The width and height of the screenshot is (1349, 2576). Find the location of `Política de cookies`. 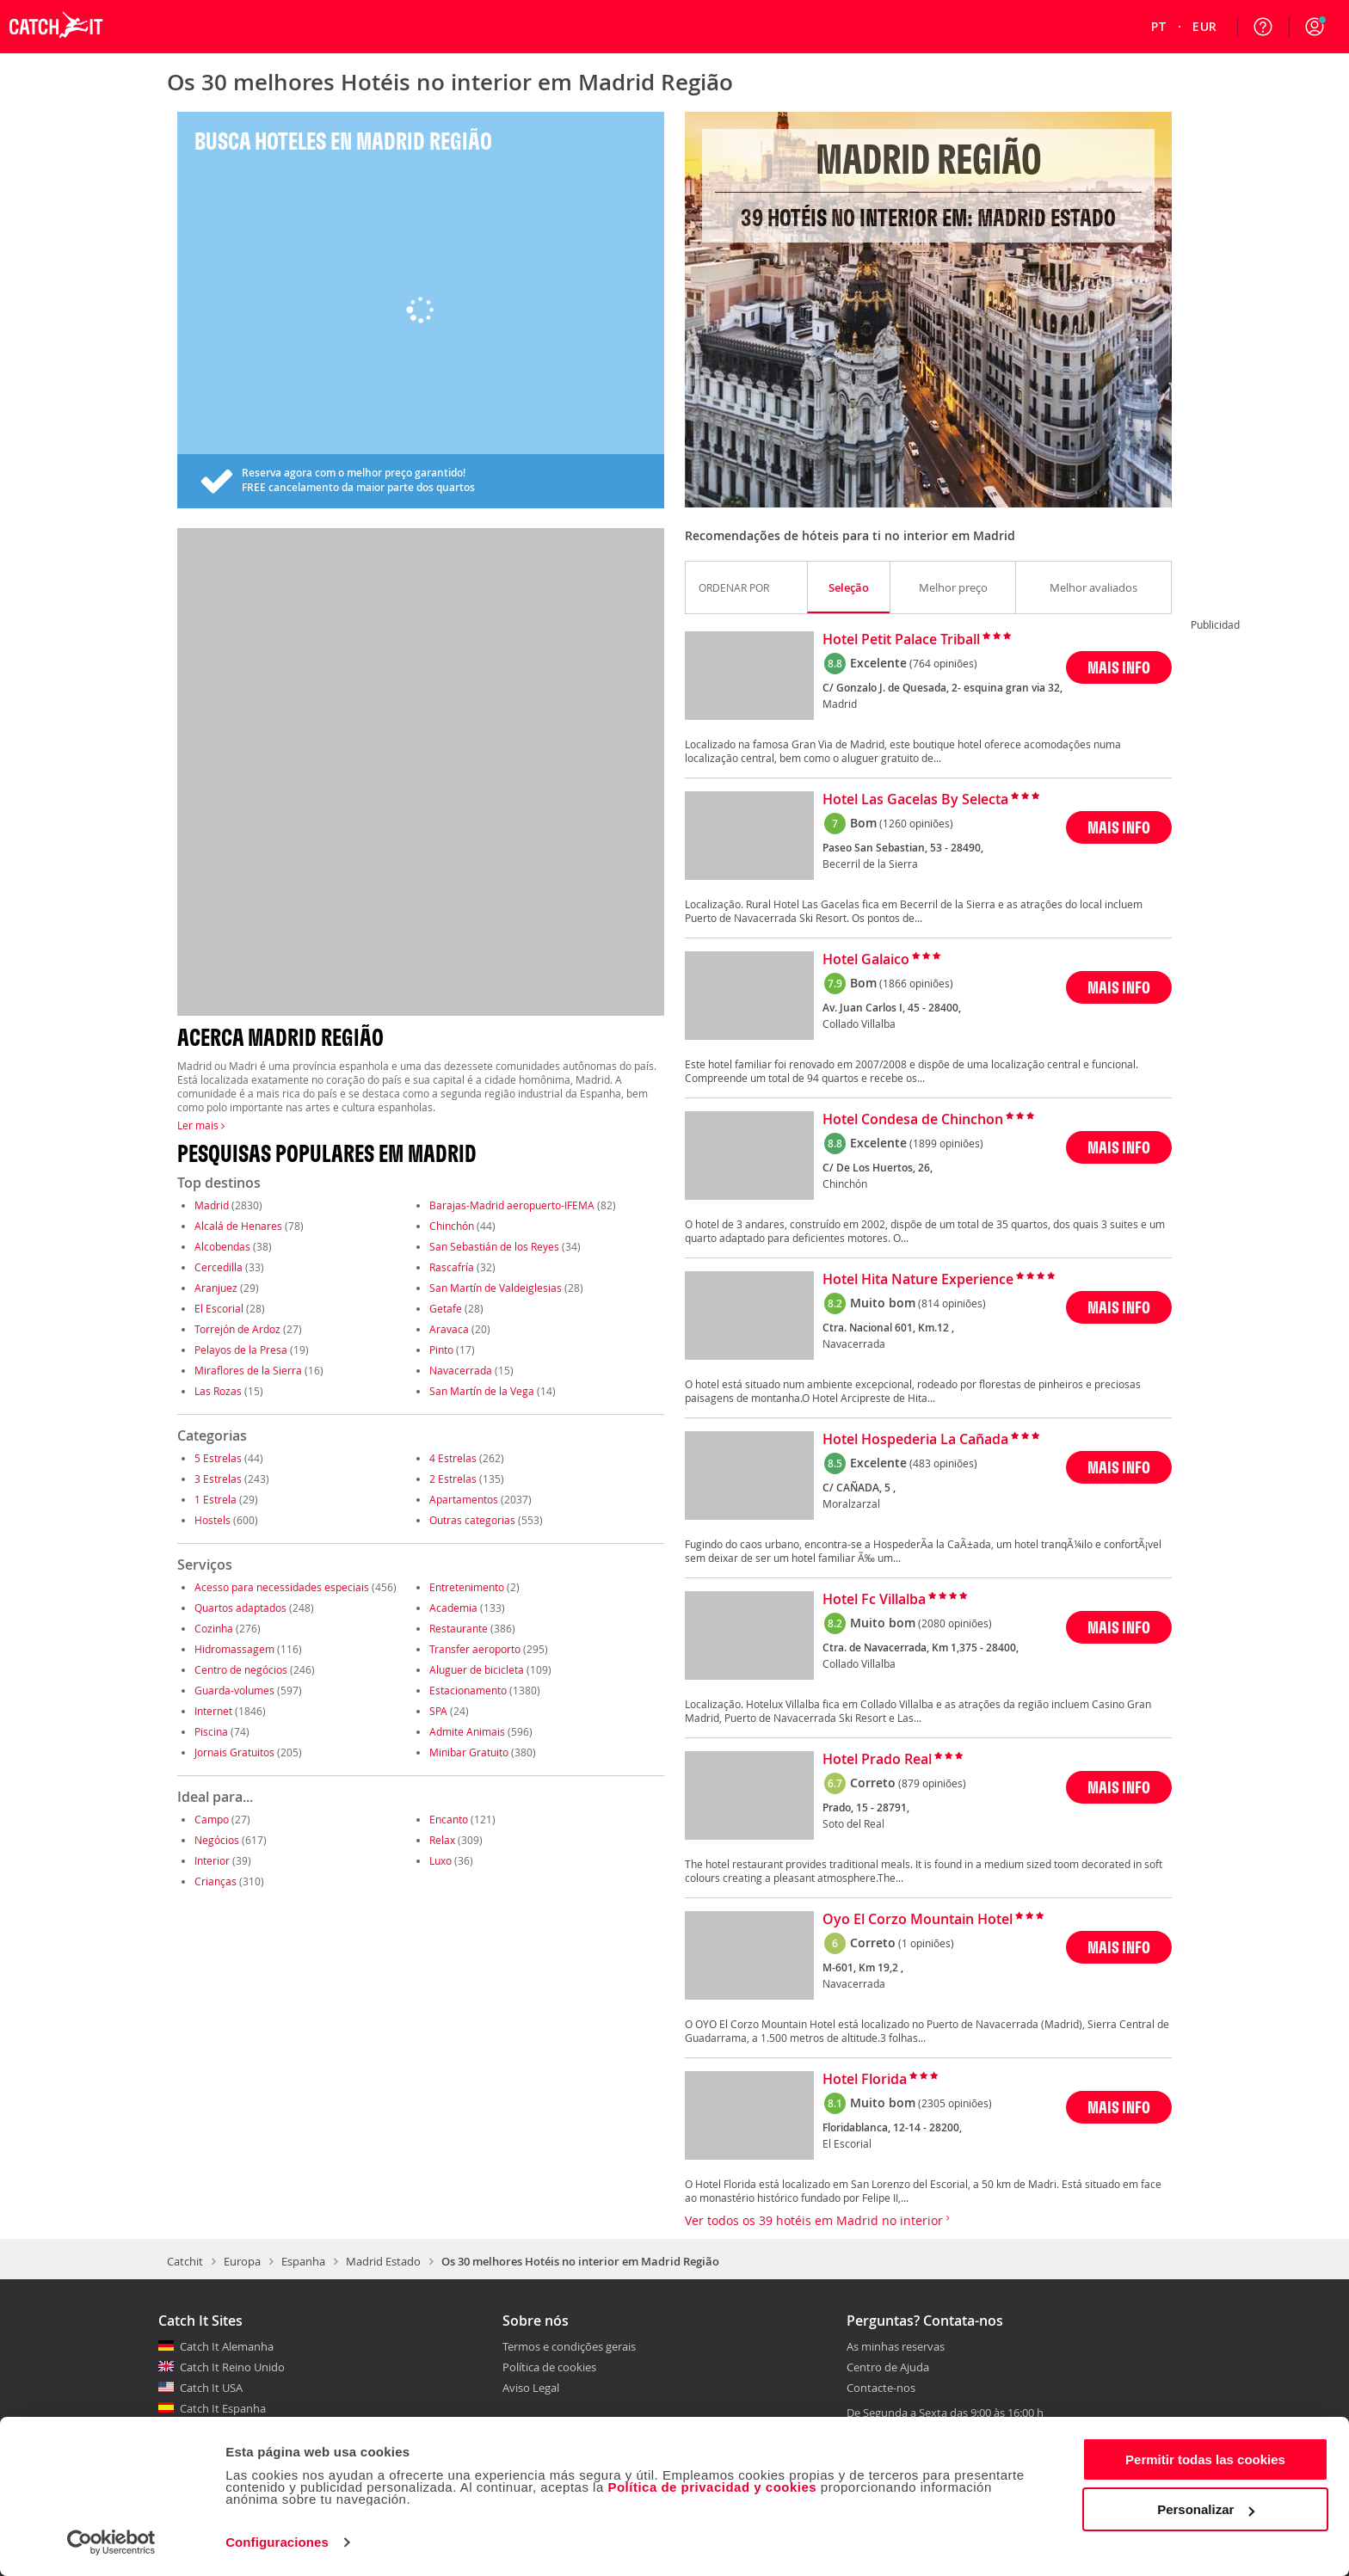

Política de cookies is located at coordinates (549, 2367).